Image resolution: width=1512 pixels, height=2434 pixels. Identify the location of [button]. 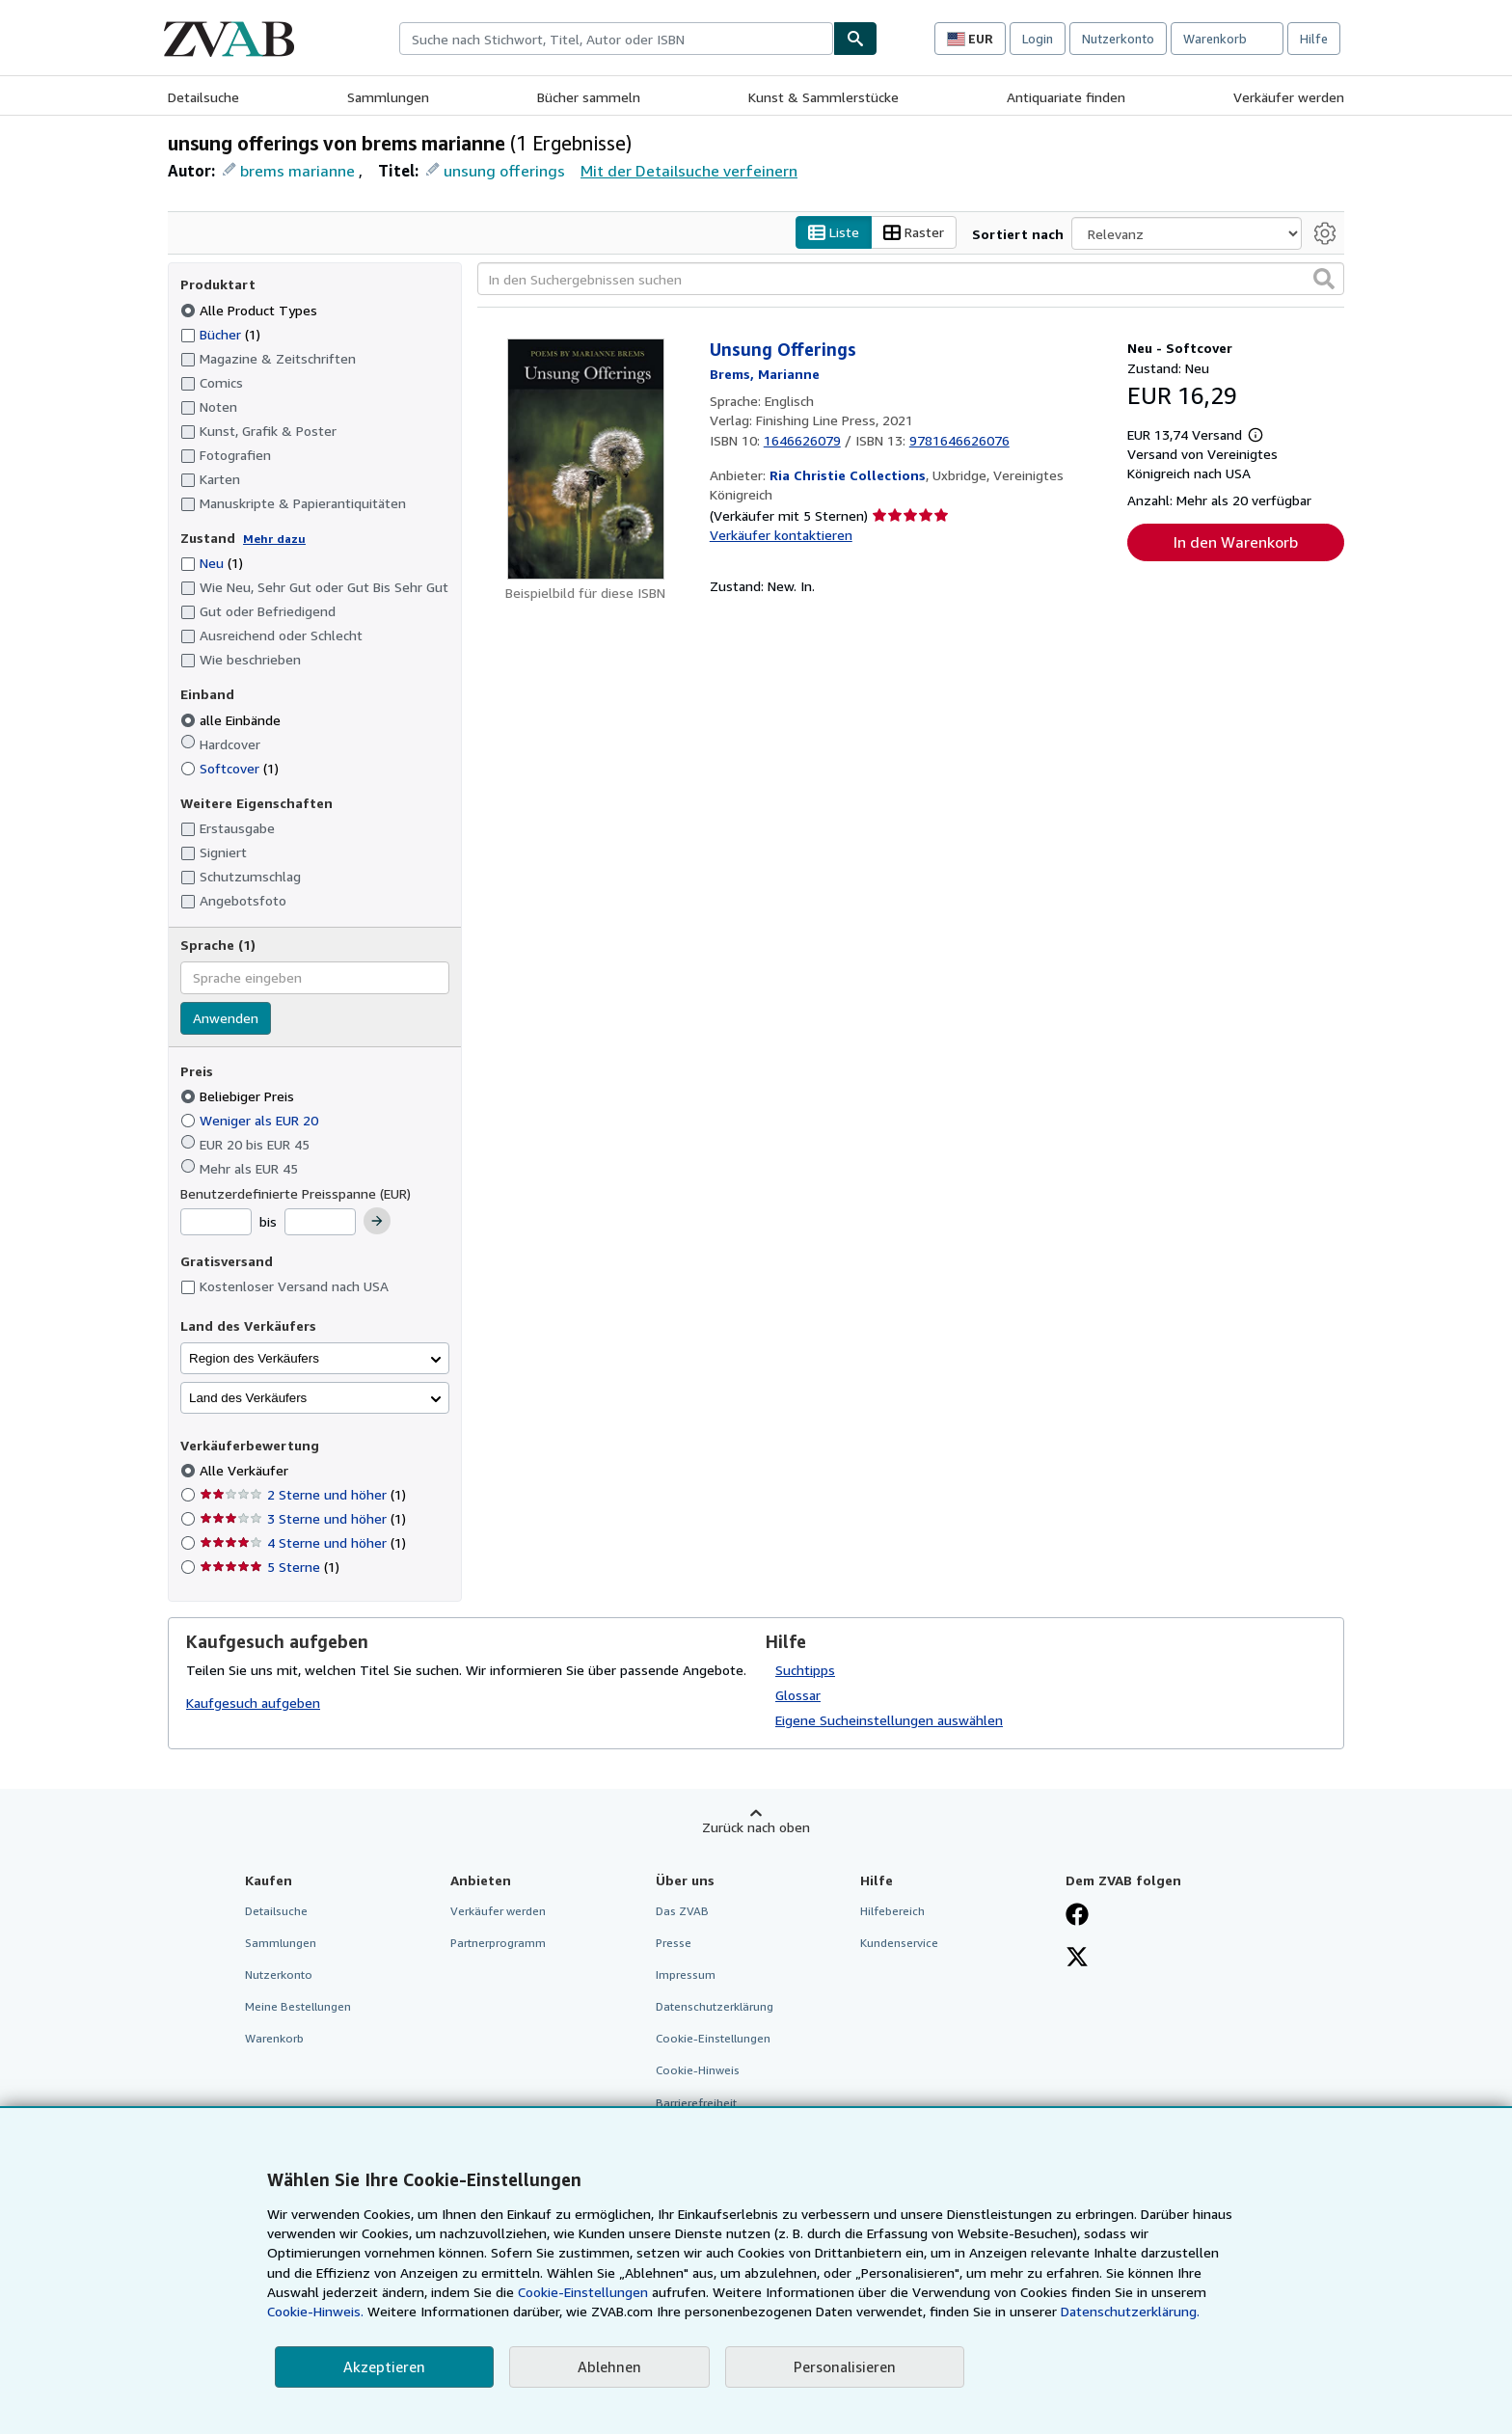
(1324, 279).